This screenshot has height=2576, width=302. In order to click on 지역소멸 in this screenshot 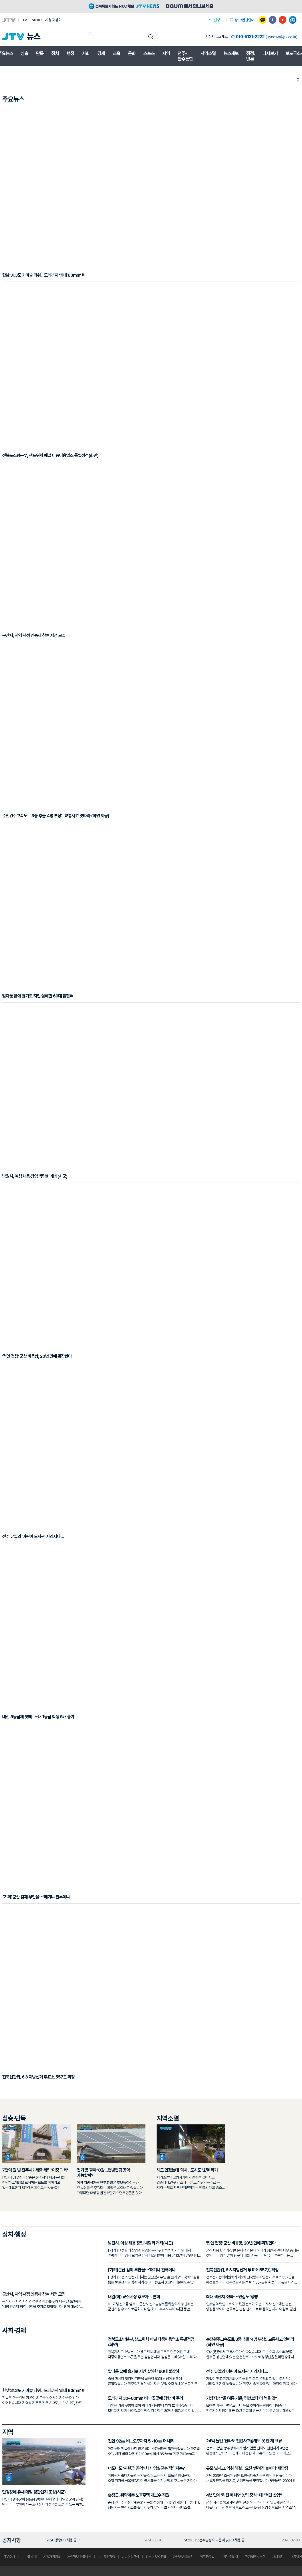, I will do `click(208, 53)`.